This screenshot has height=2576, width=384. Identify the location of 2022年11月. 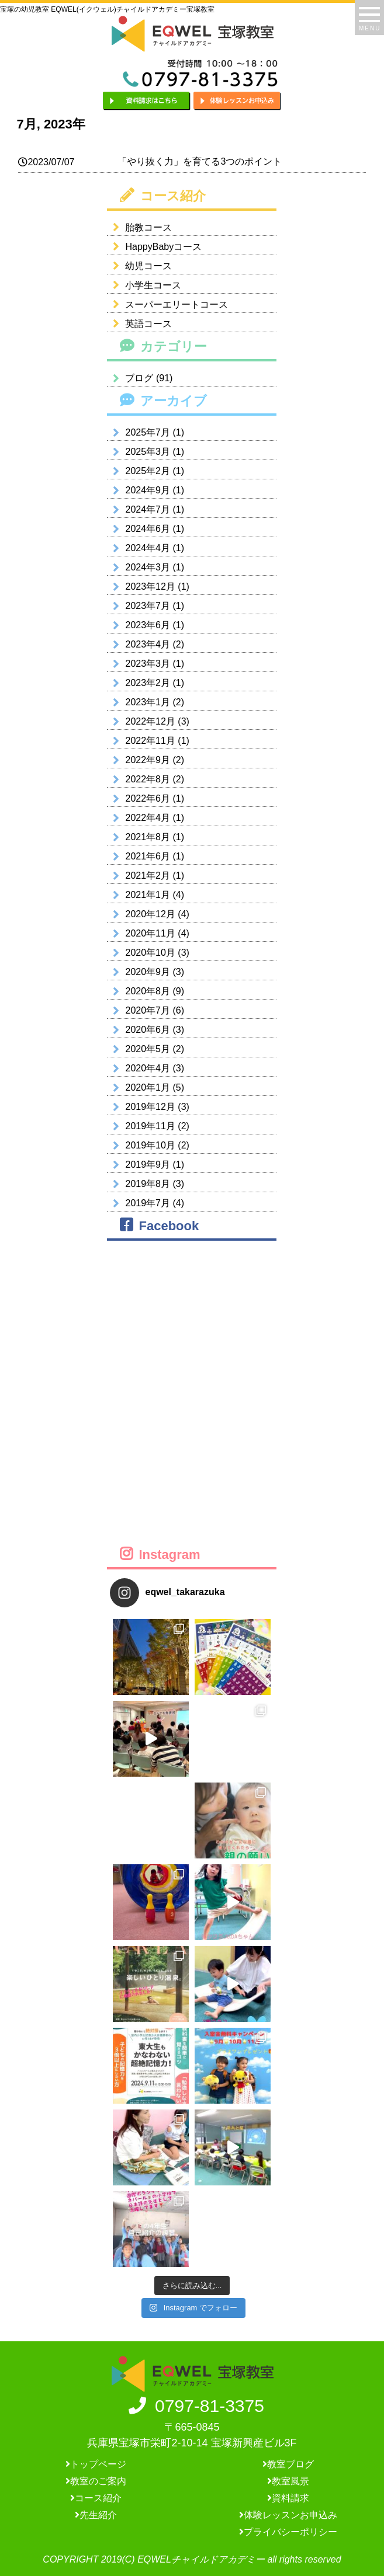
(150, 741).